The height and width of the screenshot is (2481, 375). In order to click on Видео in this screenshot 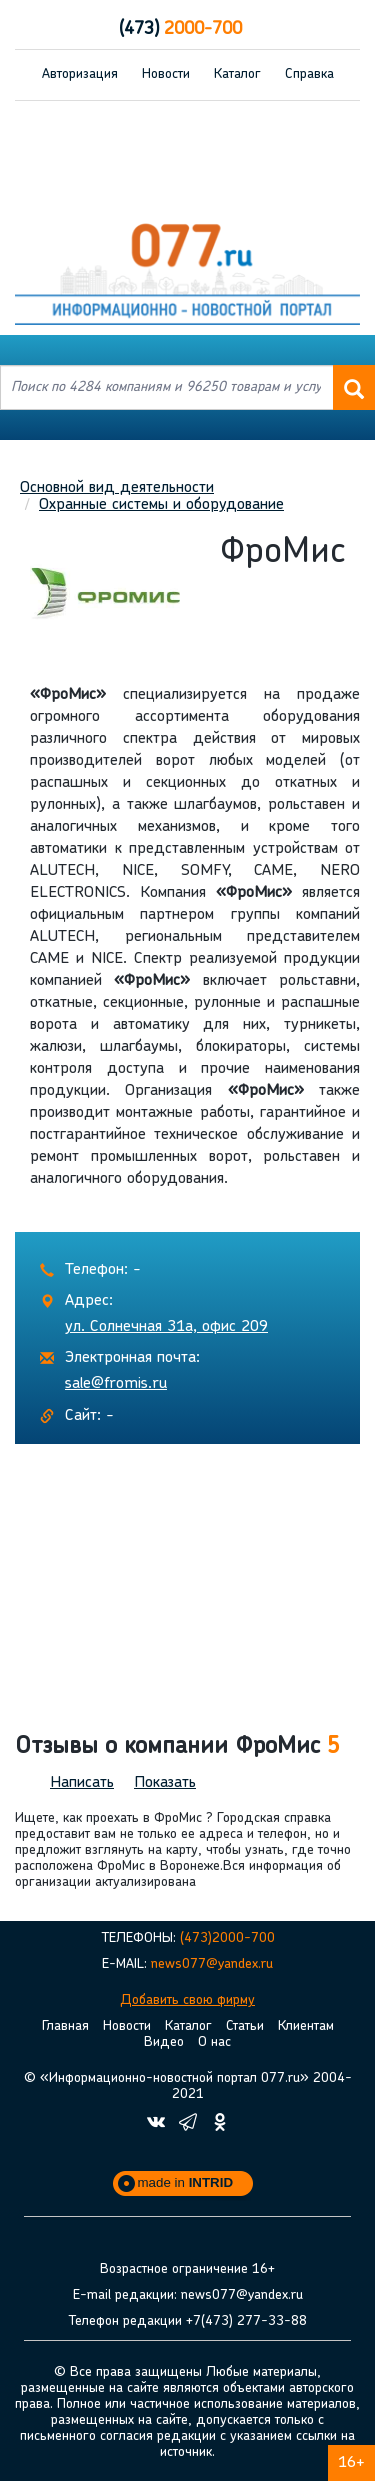, I will do `click(164, 2042)`.